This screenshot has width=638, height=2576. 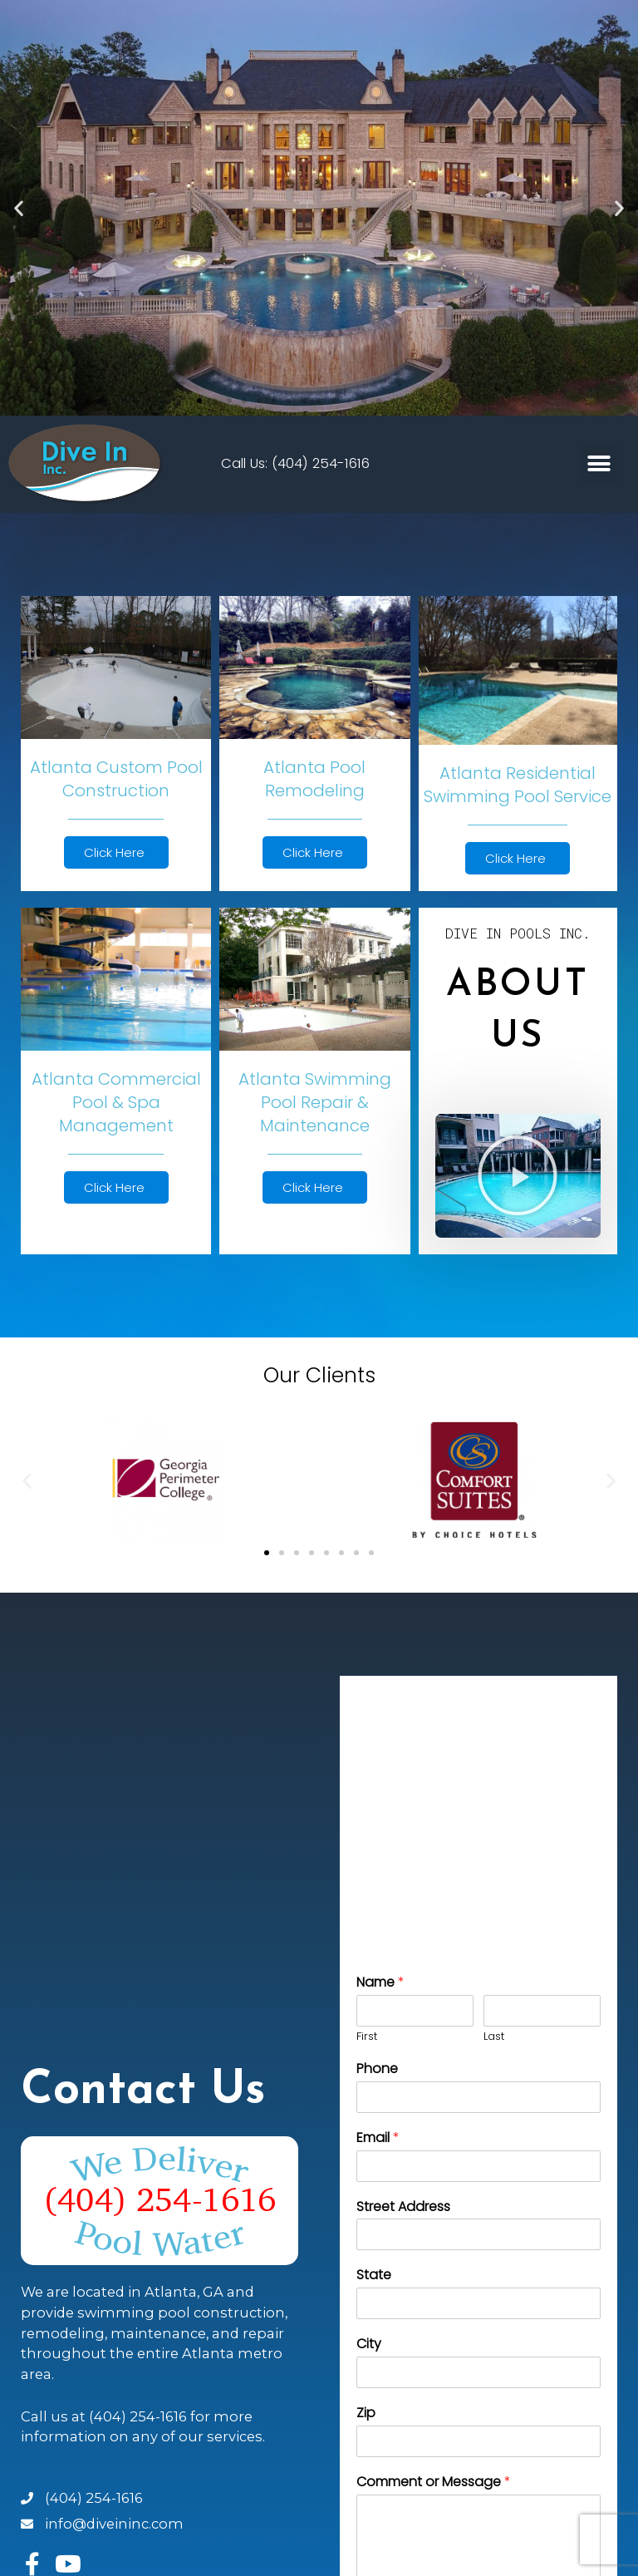 What do you see at coordinates (368, 2344) in the screenshot?
I see `City` at bounding box center [368, 2344].